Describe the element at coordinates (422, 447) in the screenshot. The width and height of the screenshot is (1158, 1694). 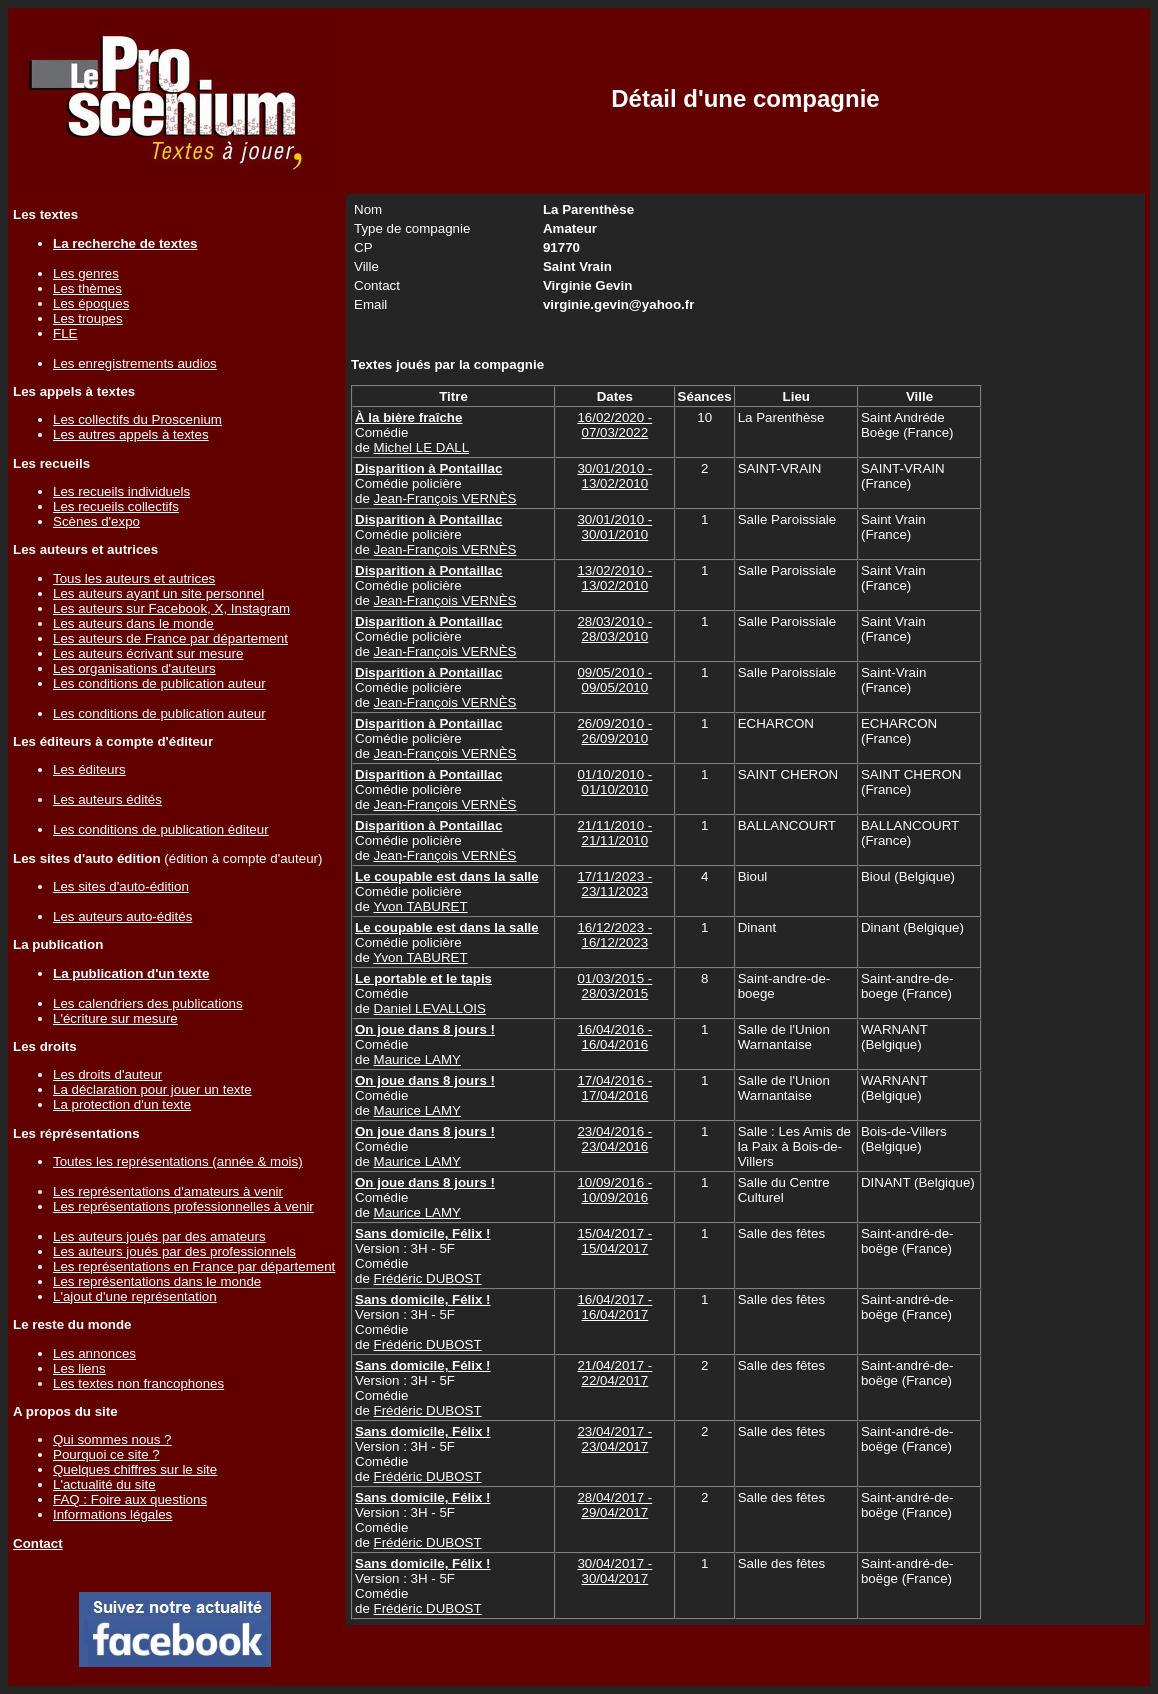
I see `Michel LE DALL` at that location.